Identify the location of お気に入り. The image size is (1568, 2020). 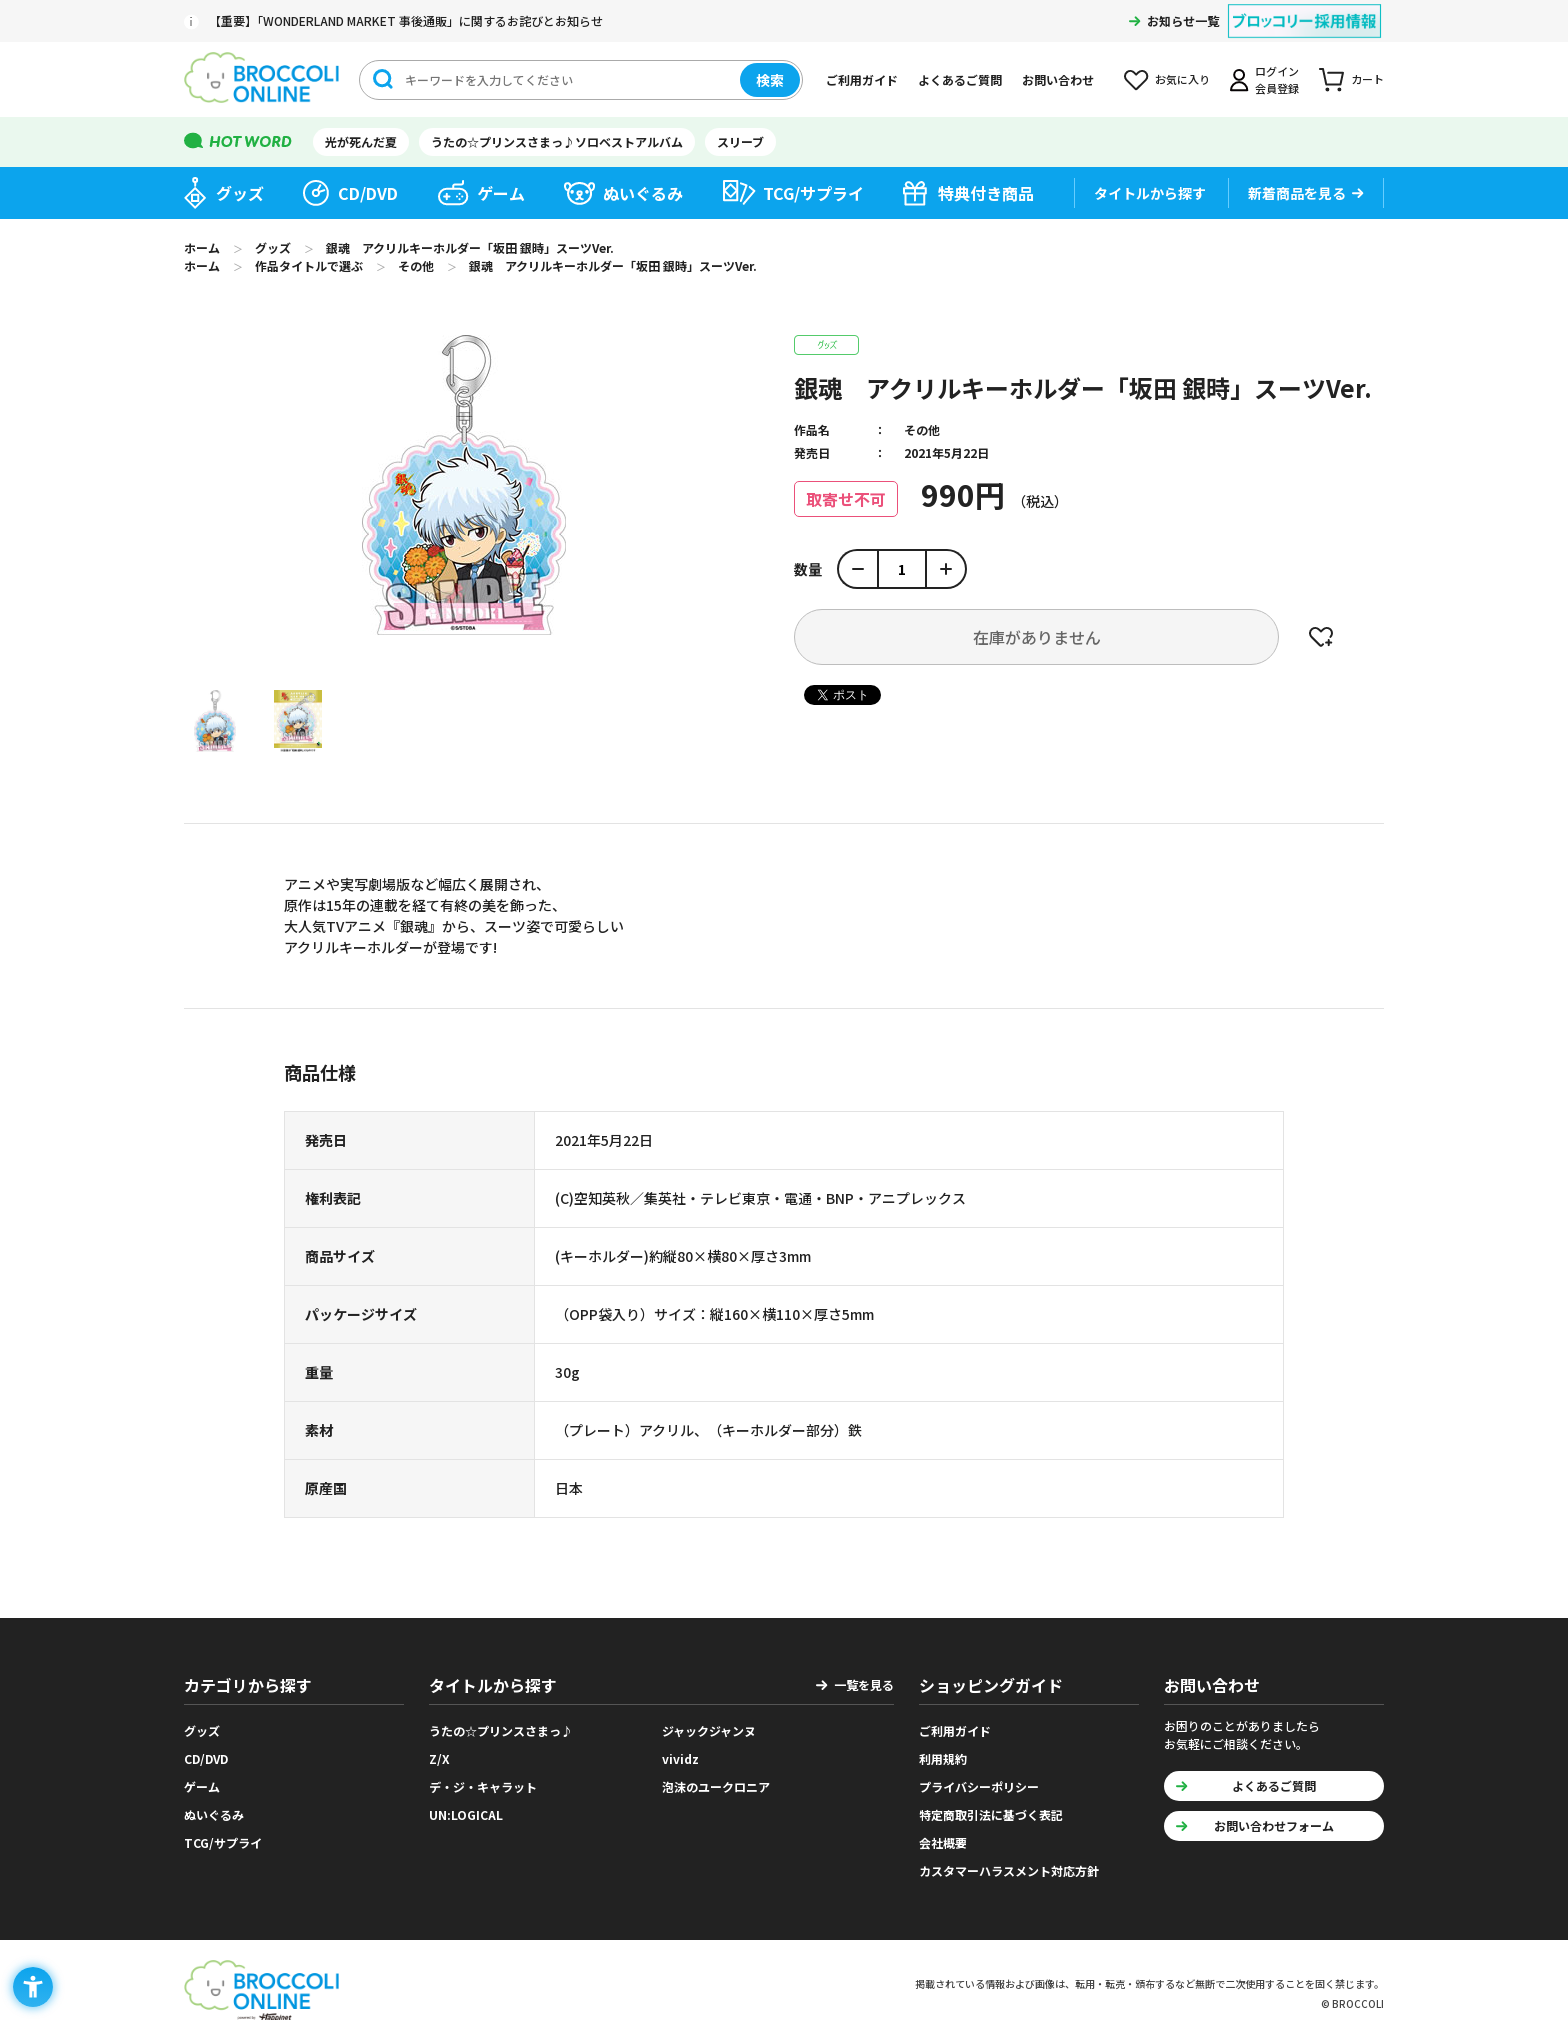
(1182, 79).